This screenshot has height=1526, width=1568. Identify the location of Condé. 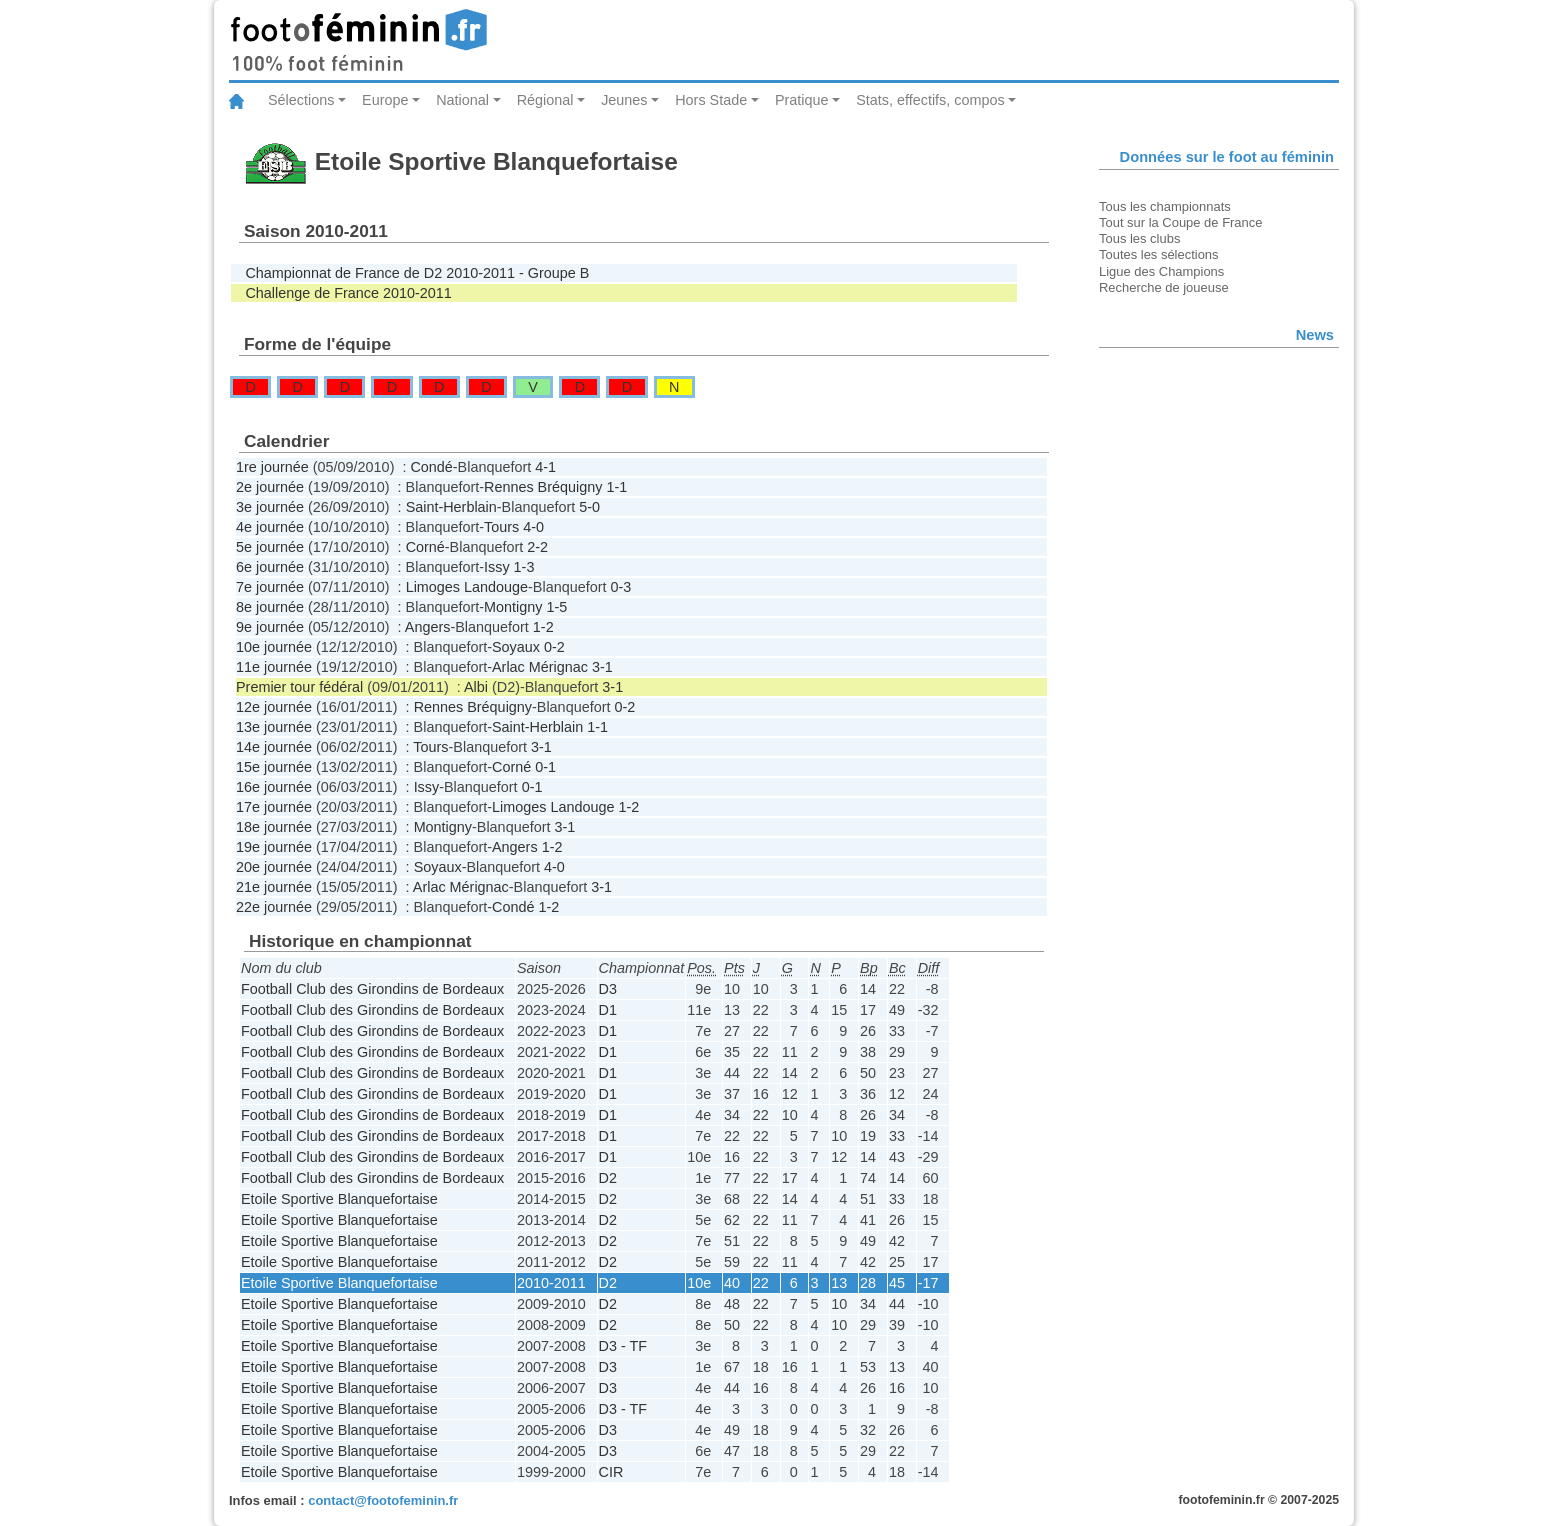
(431, 467).